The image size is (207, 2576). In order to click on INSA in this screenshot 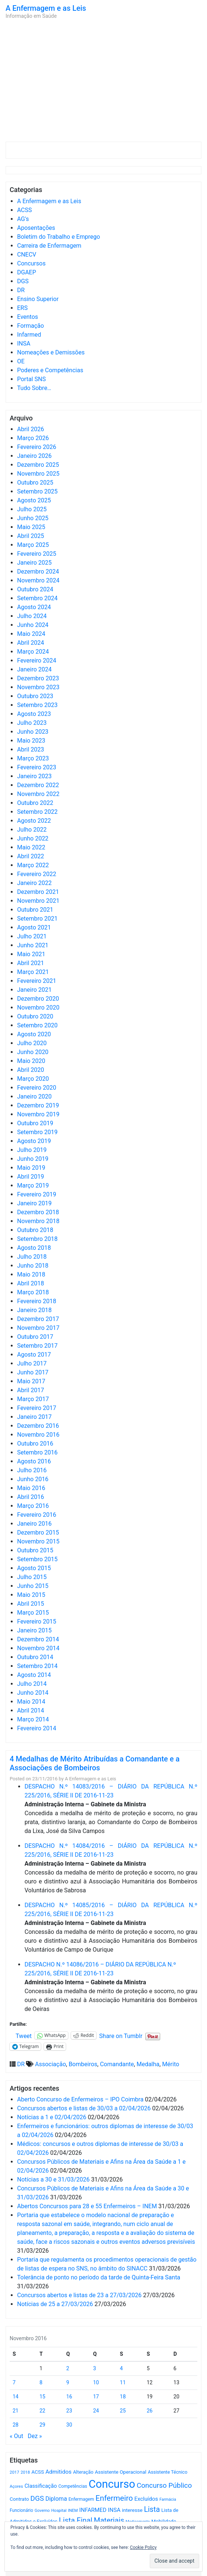, I will do `click(23, 343)`.